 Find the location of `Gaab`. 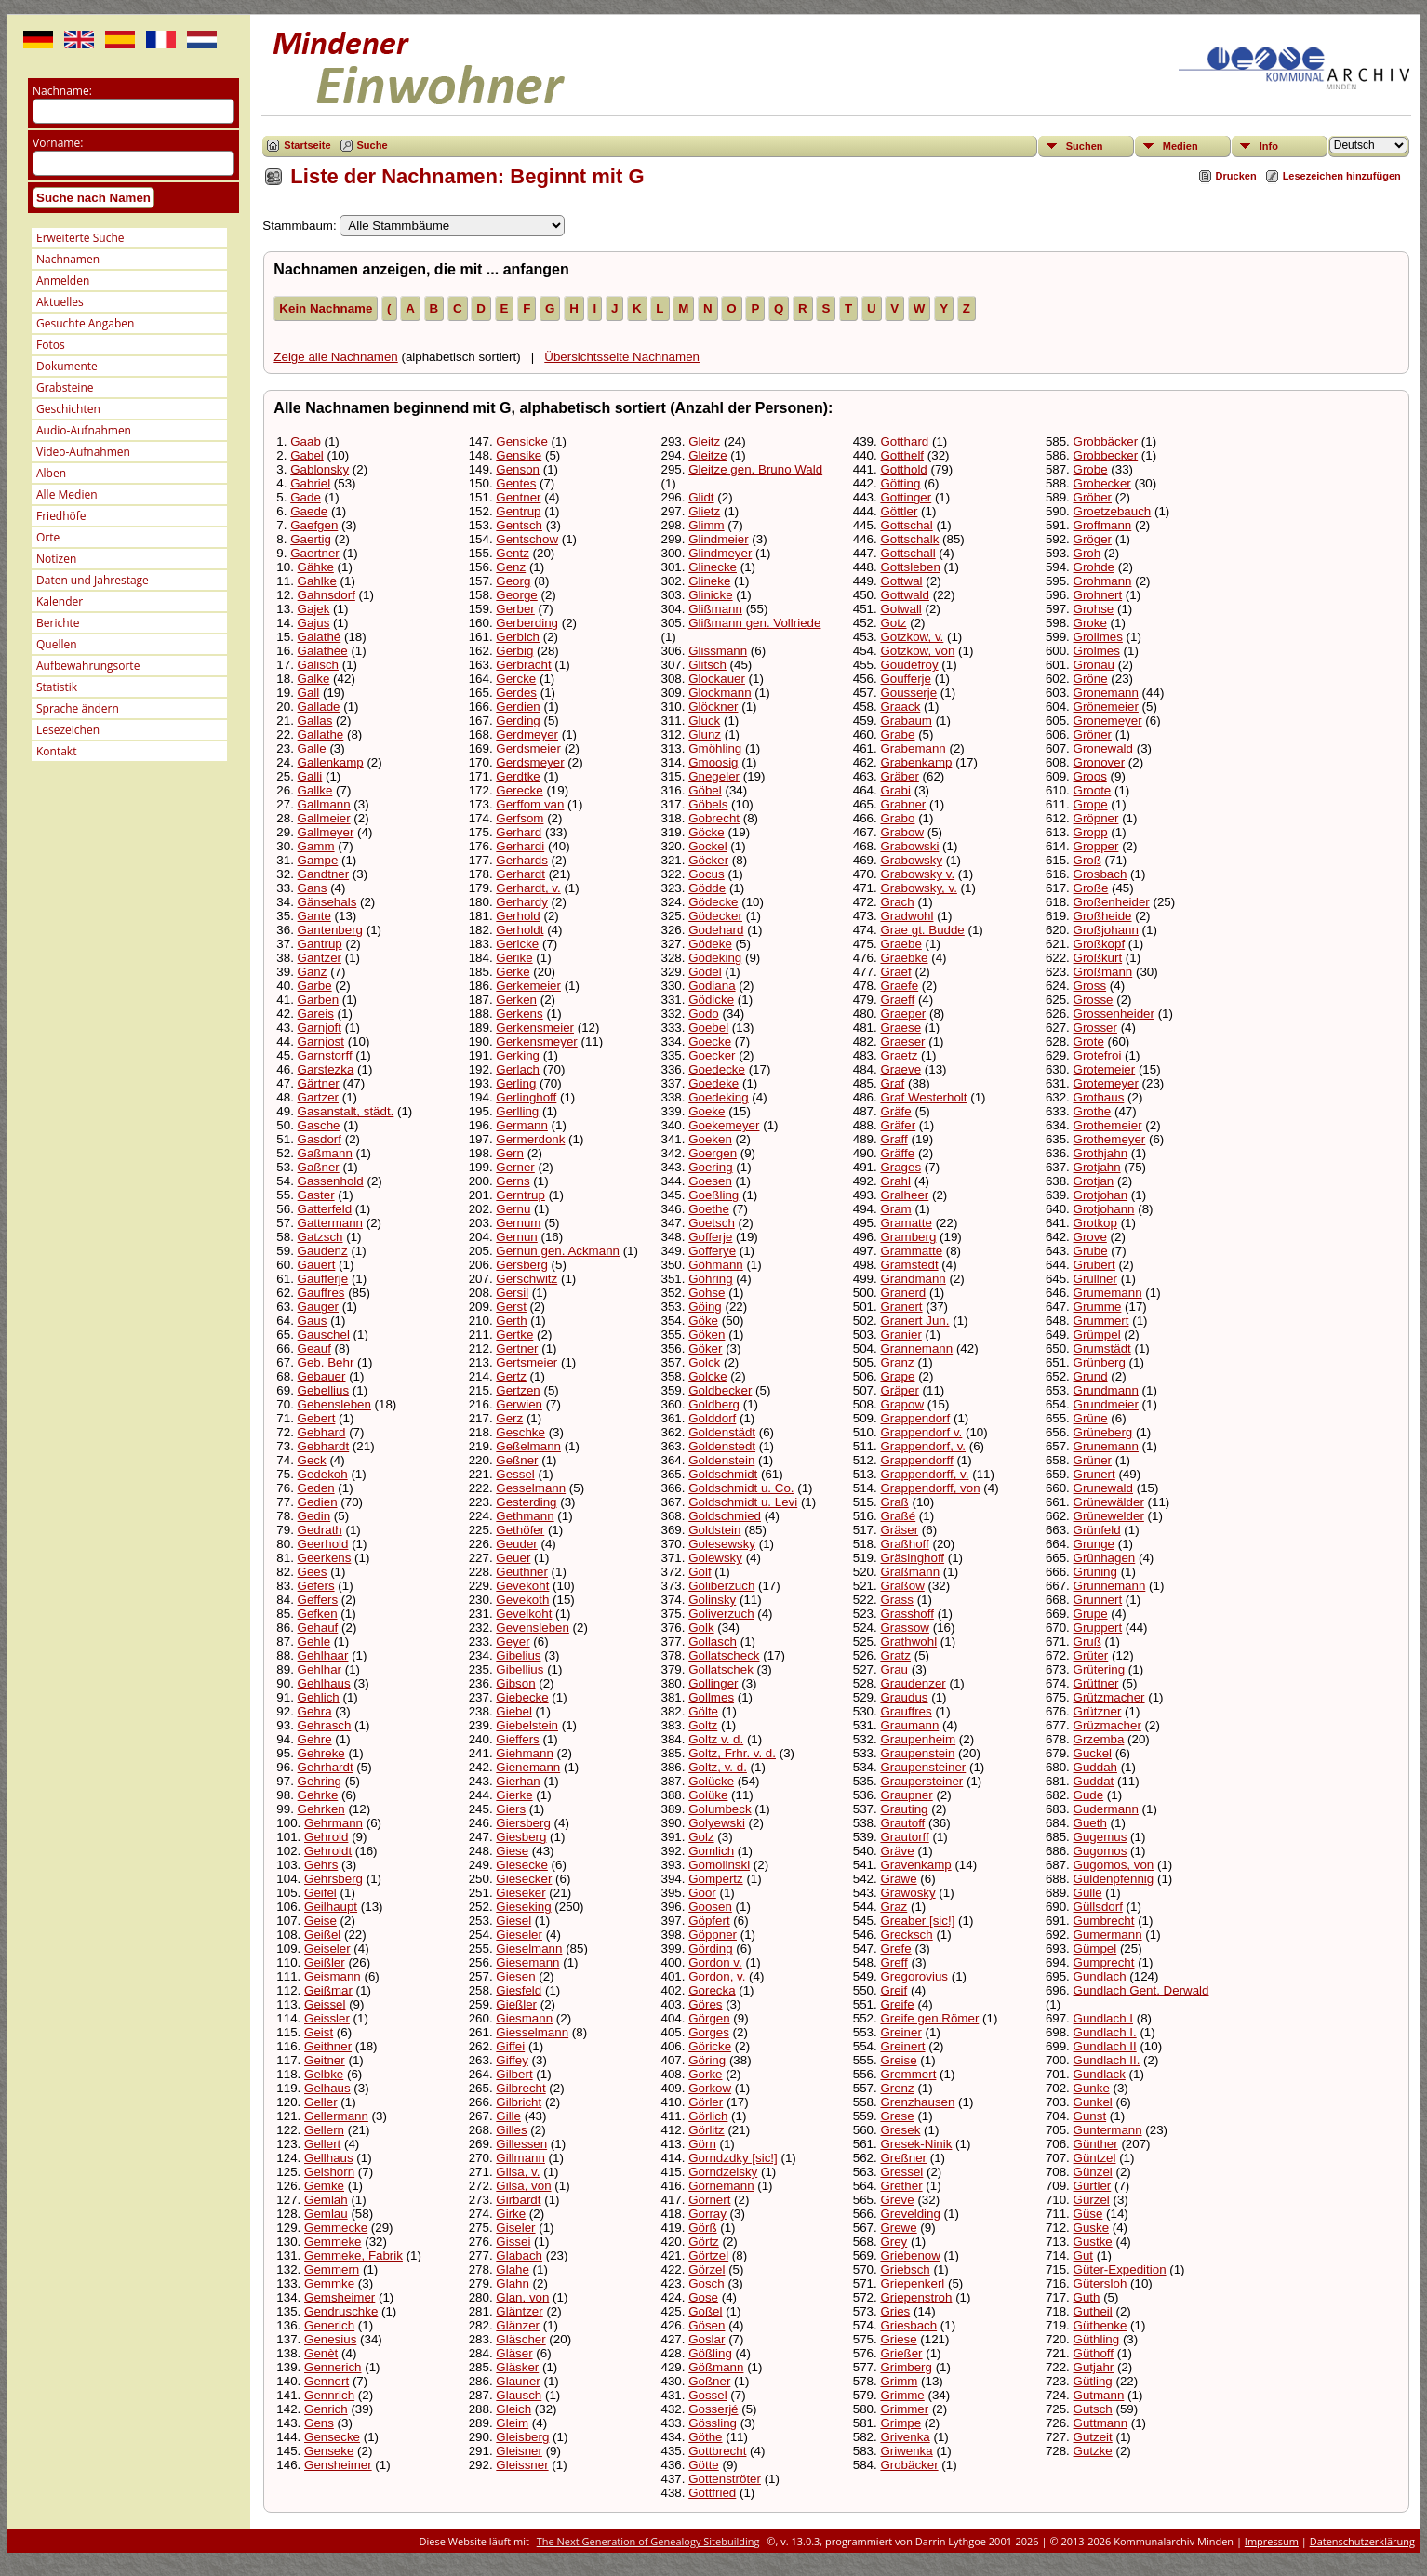

Gaab is located at coordinates (305, 441).